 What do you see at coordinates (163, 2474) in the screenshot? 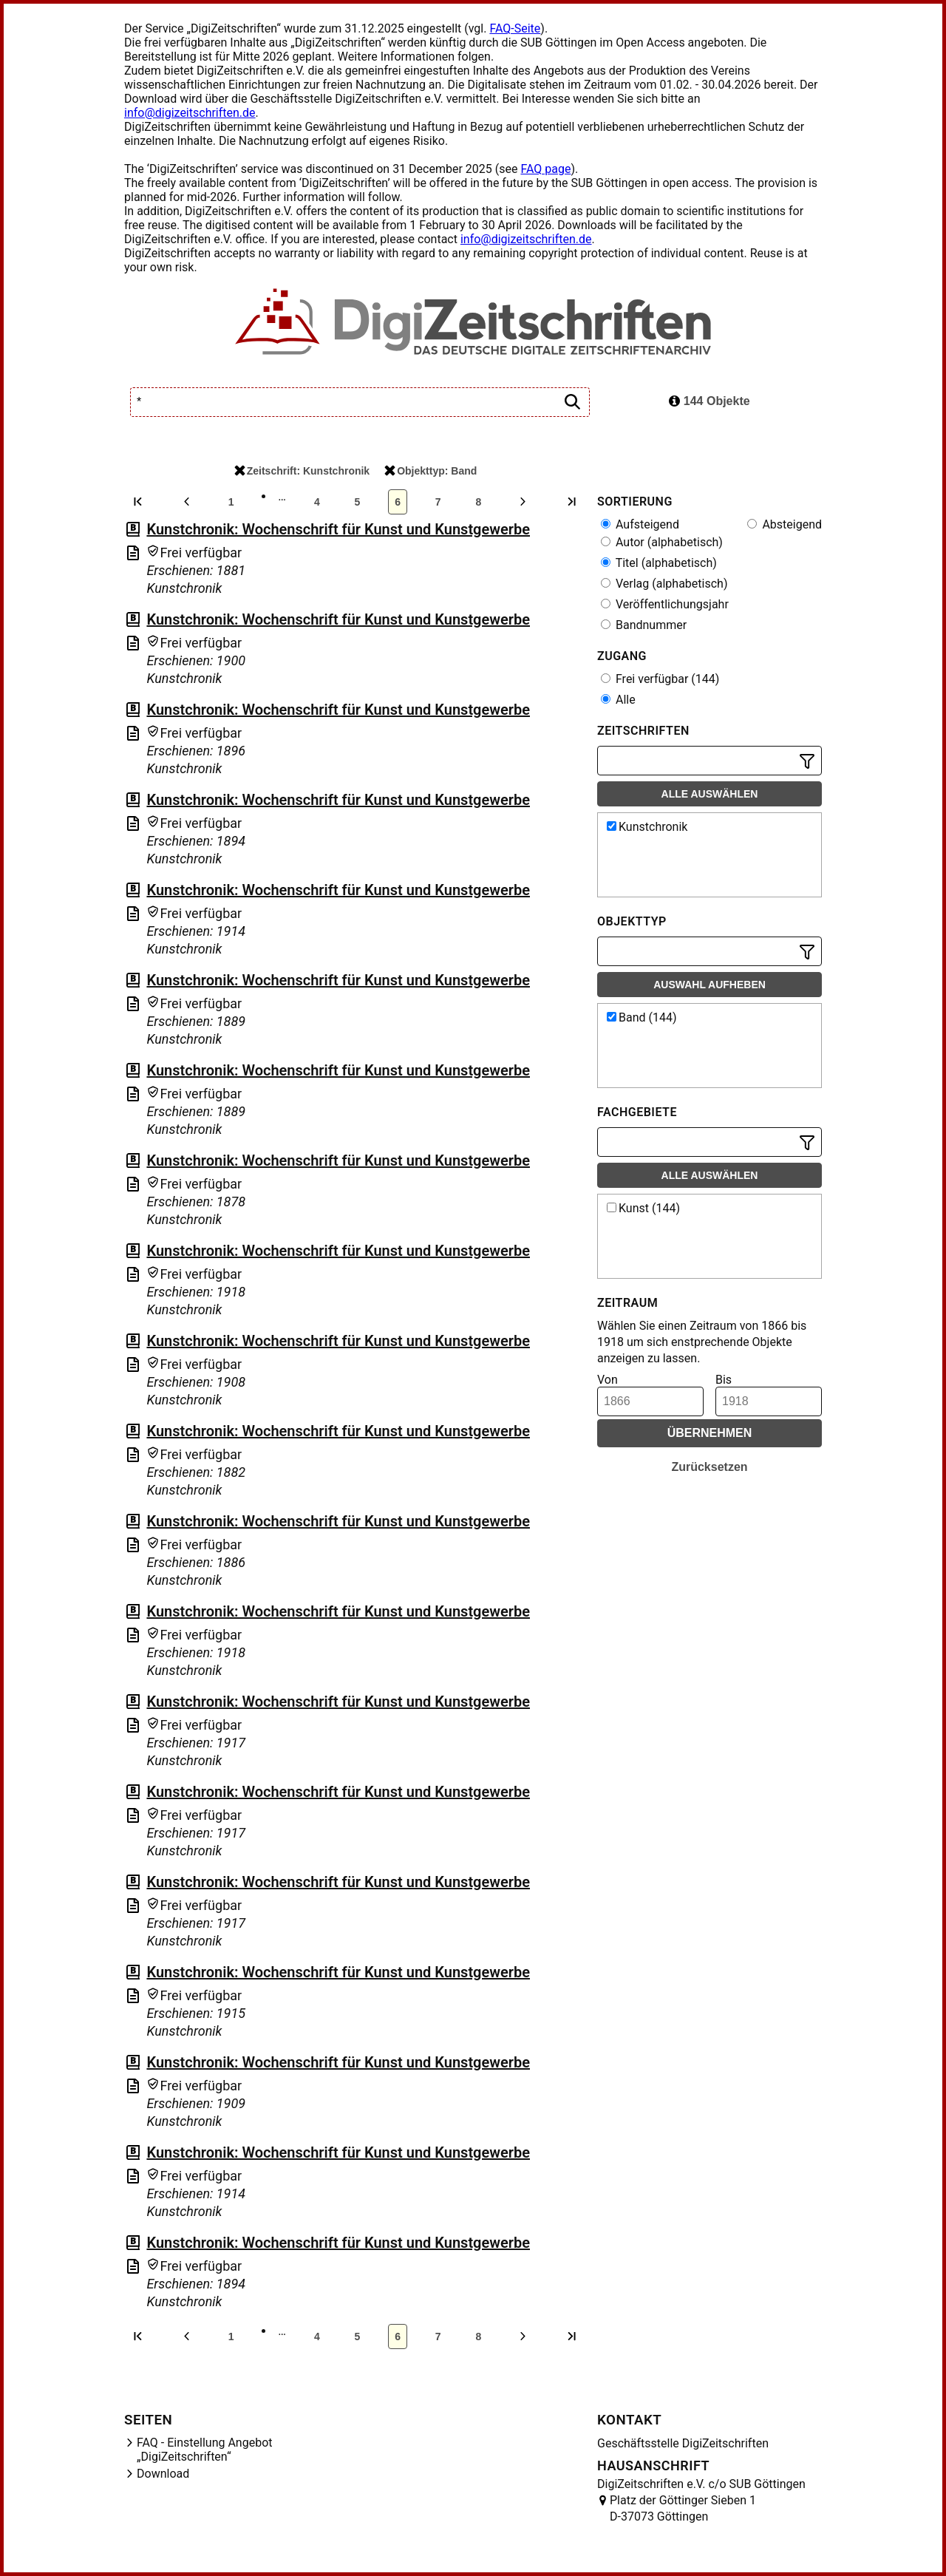
I see `Download` at bounding box center [163, 2474].